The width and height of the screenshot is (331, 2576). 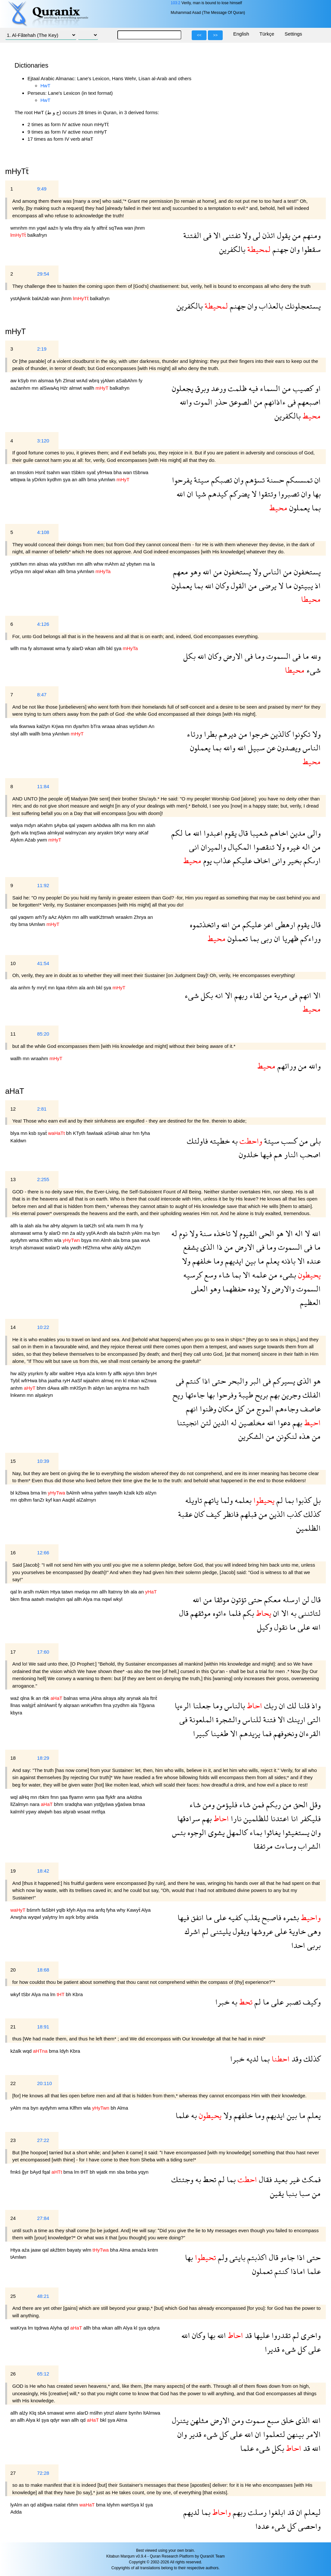 What do you see at coordinates (217, 388) in the screenshot?
I see `ورعد` at bounding box center [217, 388].